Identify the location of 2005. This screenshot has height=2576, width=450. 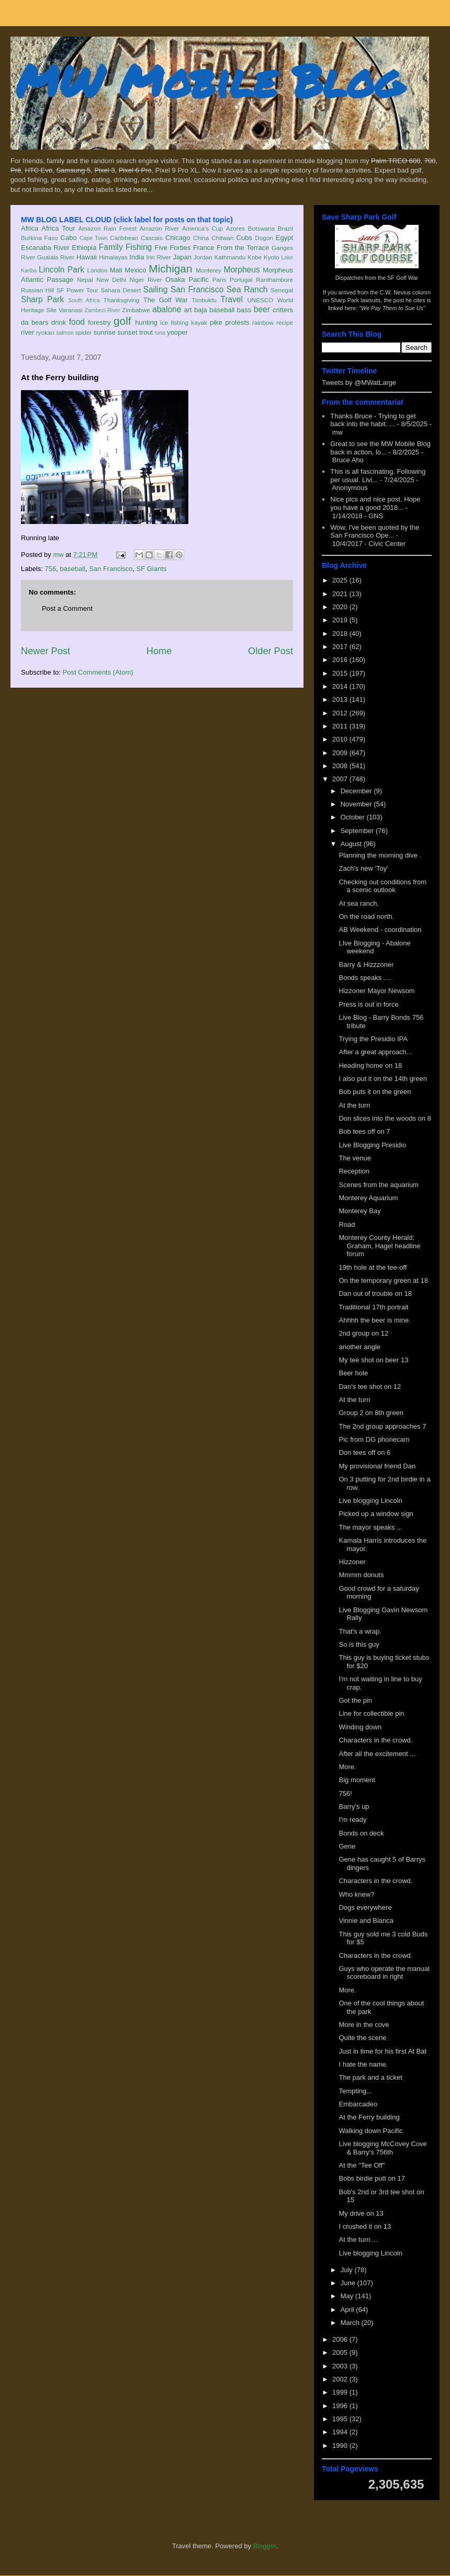
(341, 2352).